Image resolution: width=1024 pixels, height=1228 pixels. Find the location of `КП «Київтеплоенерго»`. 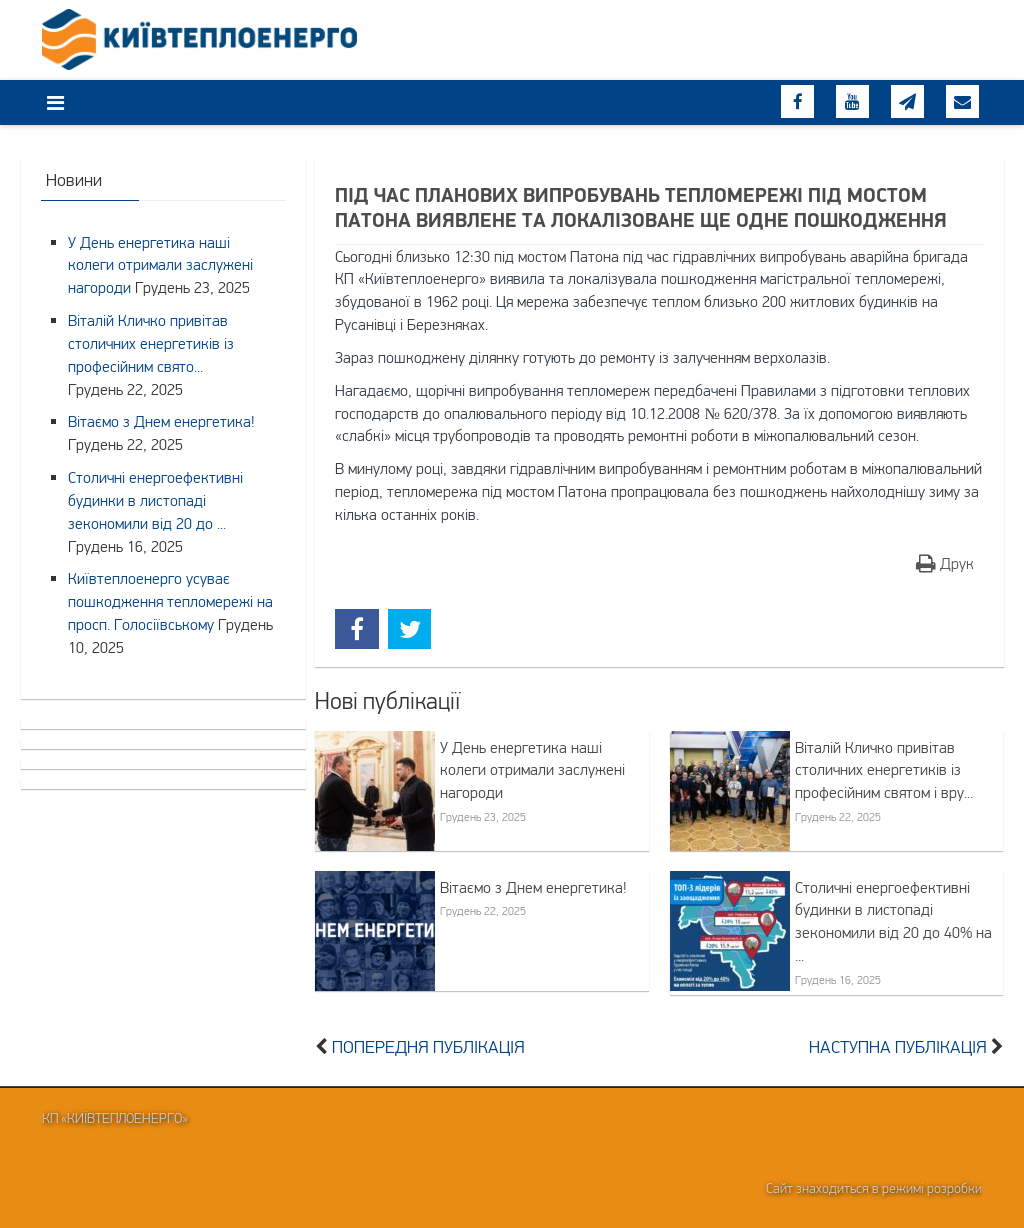

КП «Київтеплоенерго» is located at coordinates (115, 1118).